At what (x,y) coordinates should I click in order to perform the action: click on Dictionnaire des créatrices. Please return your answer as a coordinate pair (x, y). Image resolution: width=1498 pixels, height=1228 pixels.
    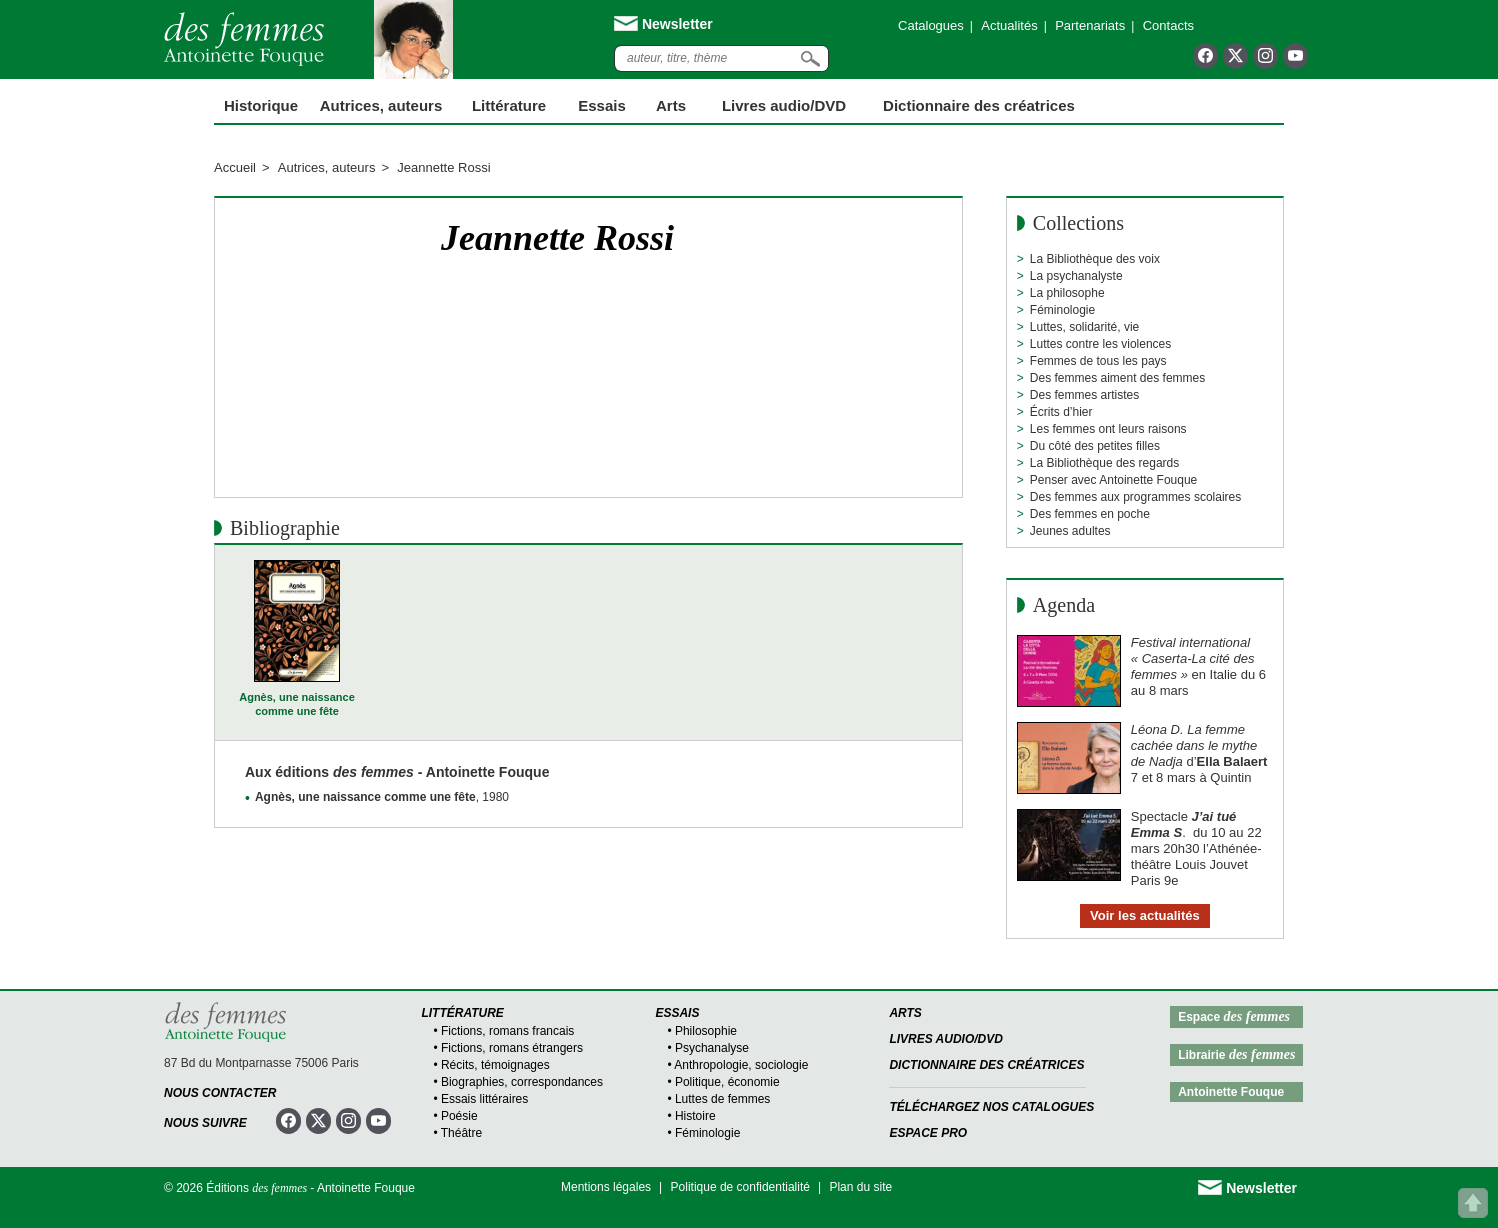
    Looking at the image, I should click on (979, 105).